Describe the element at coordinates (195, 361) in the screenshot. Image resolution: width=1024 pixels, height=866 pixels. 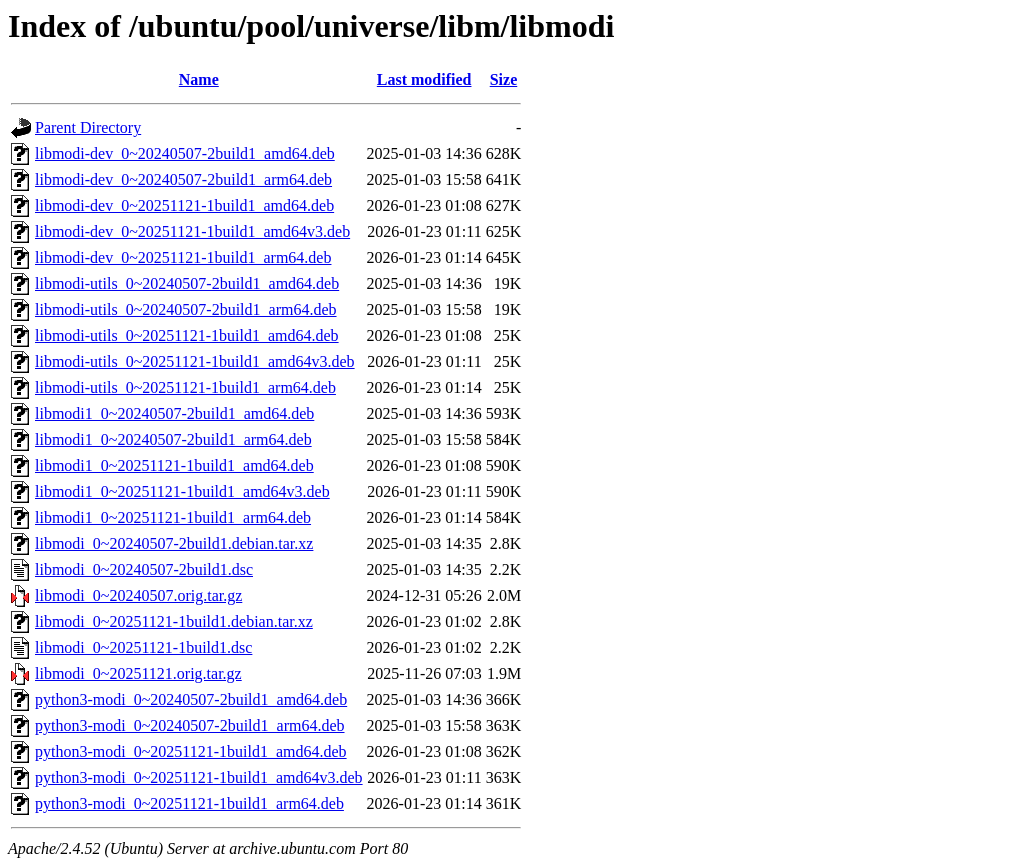
I see `libmodi-utils_0~20251121-1build1_amd64v3.deb` at that location.